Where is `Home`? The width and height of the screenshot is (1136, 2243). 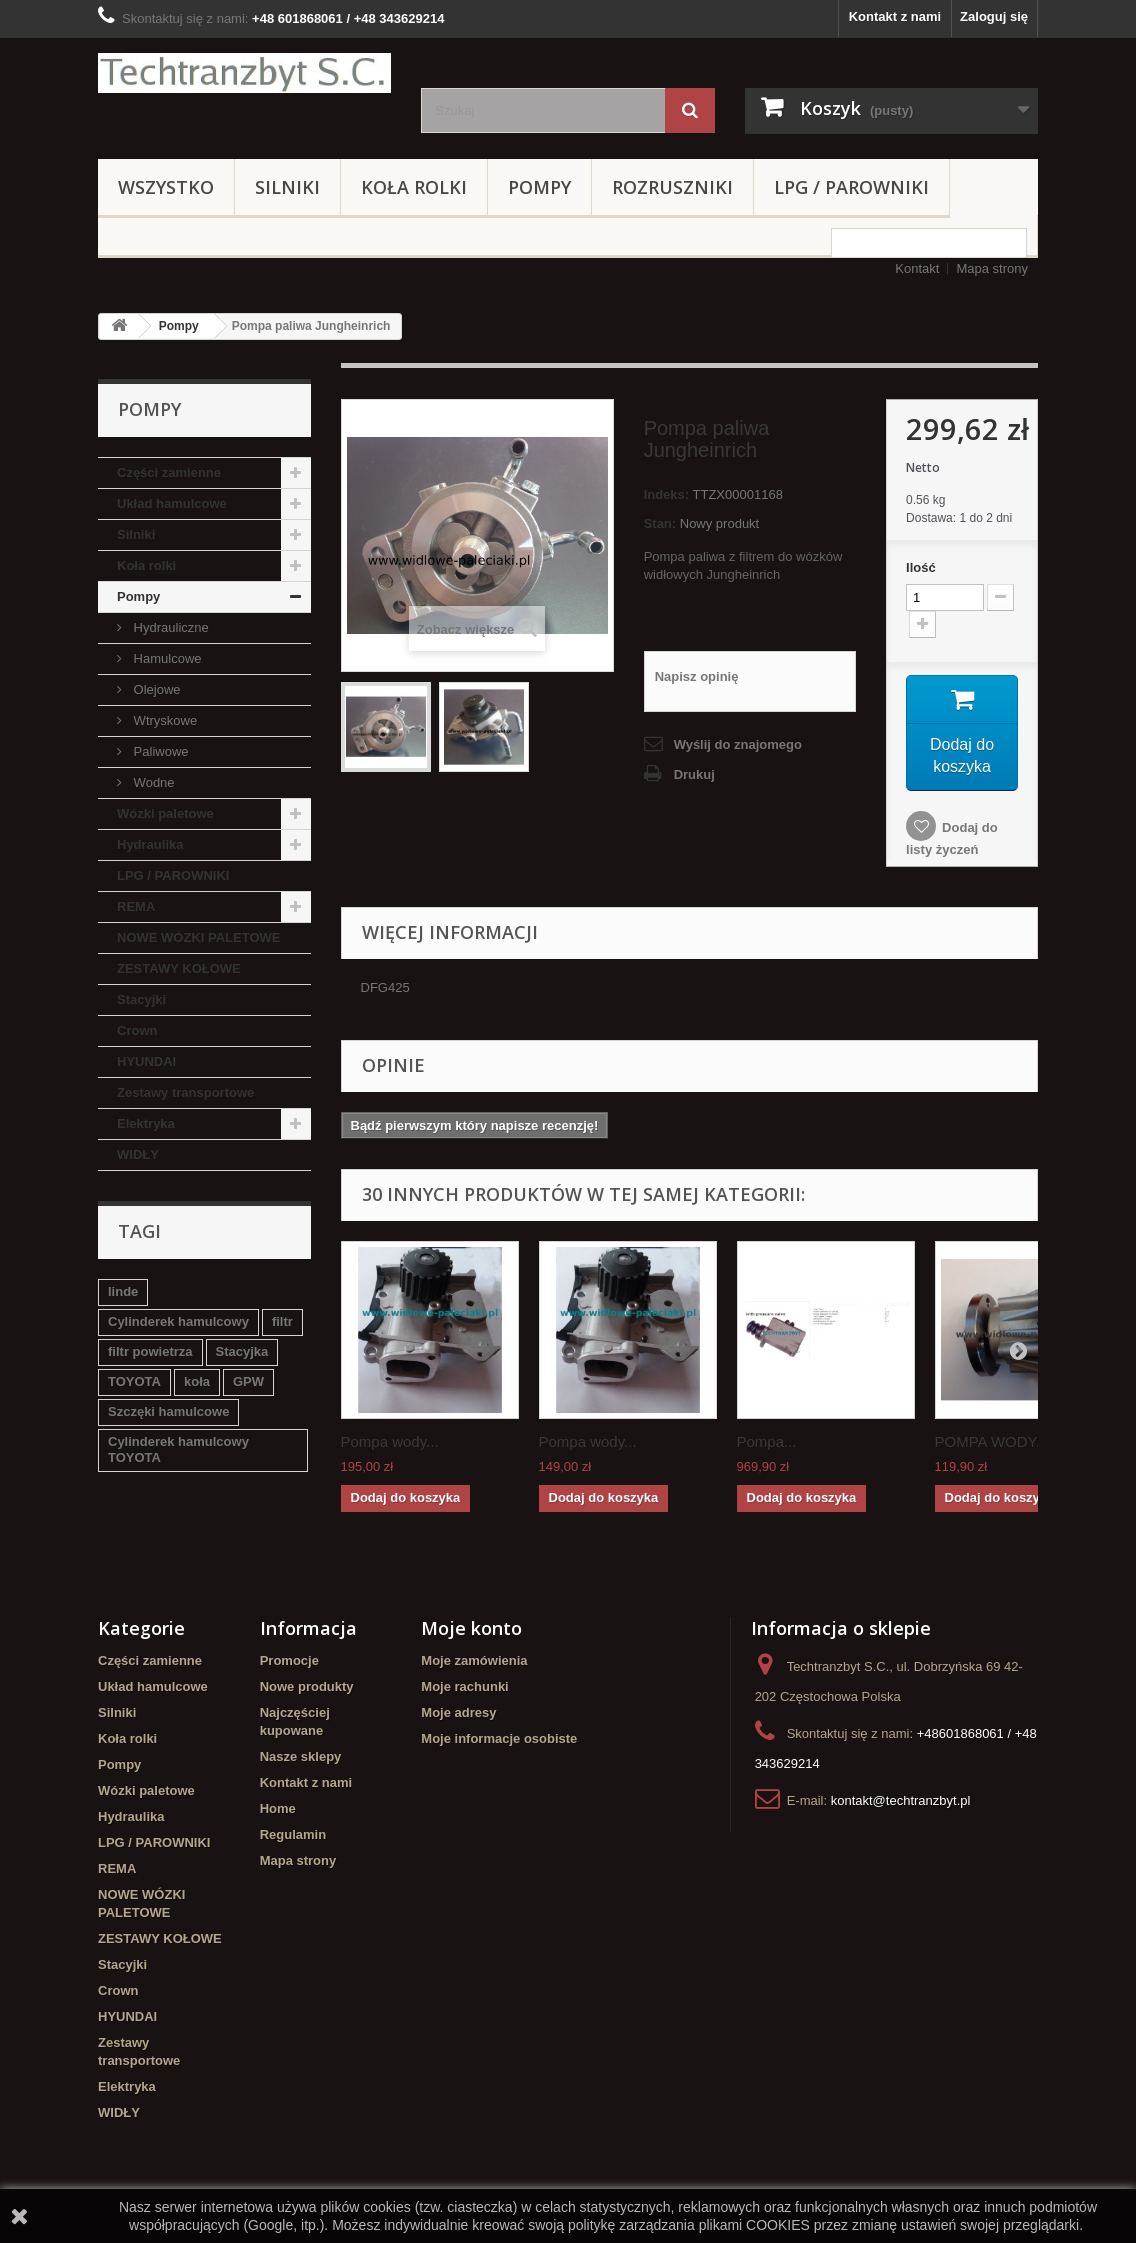
Home is located at coordinates (278, 1812).